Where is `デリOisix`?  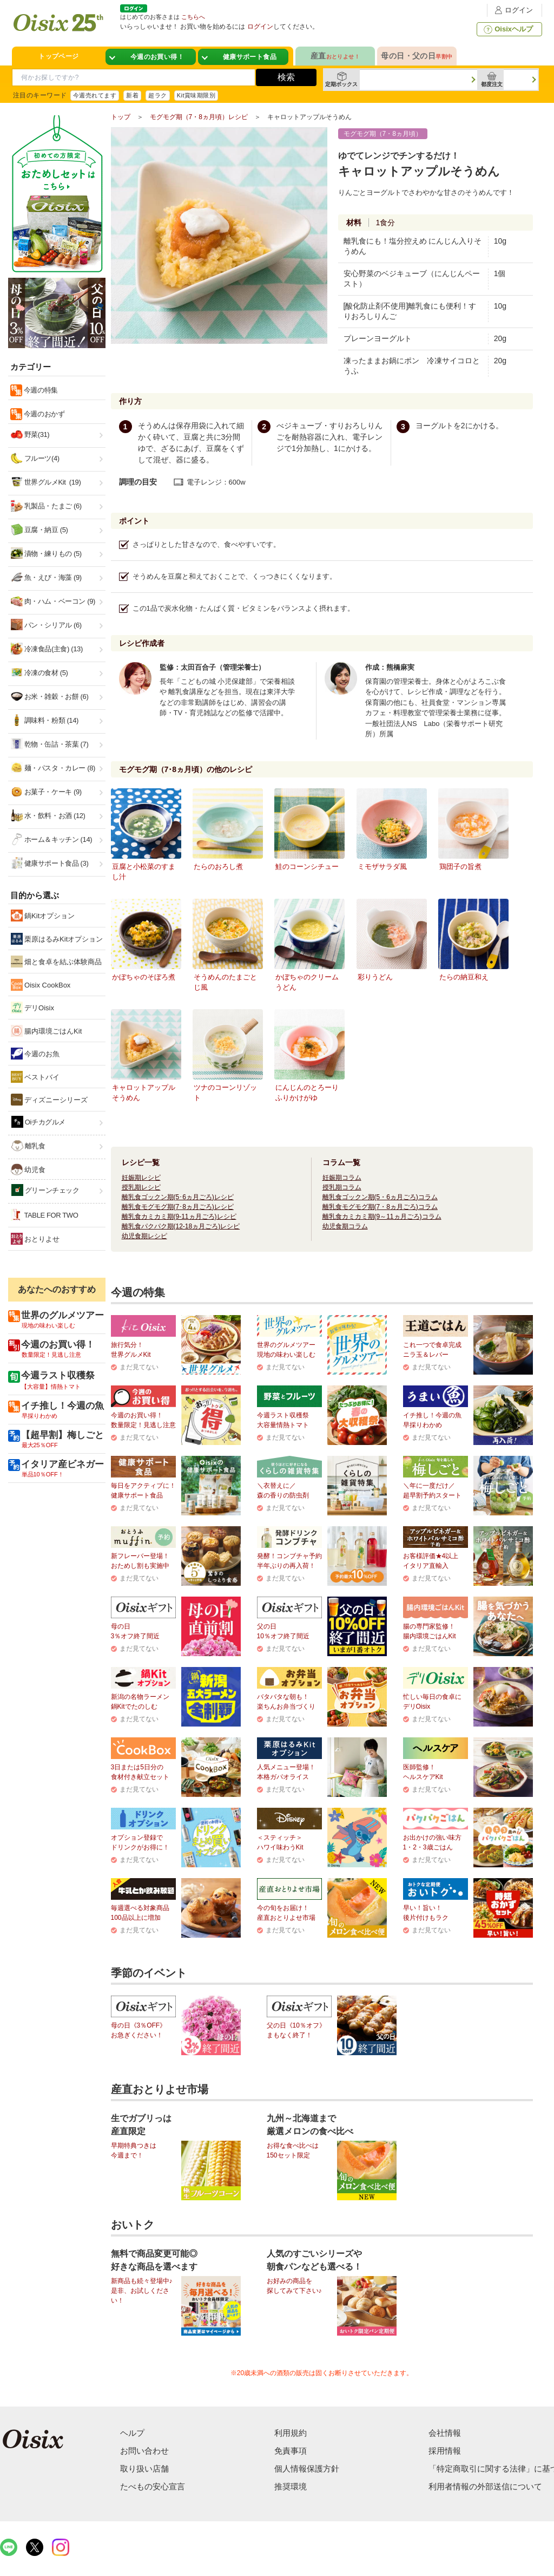 デリOisix is located at coordinates (33, 1008).